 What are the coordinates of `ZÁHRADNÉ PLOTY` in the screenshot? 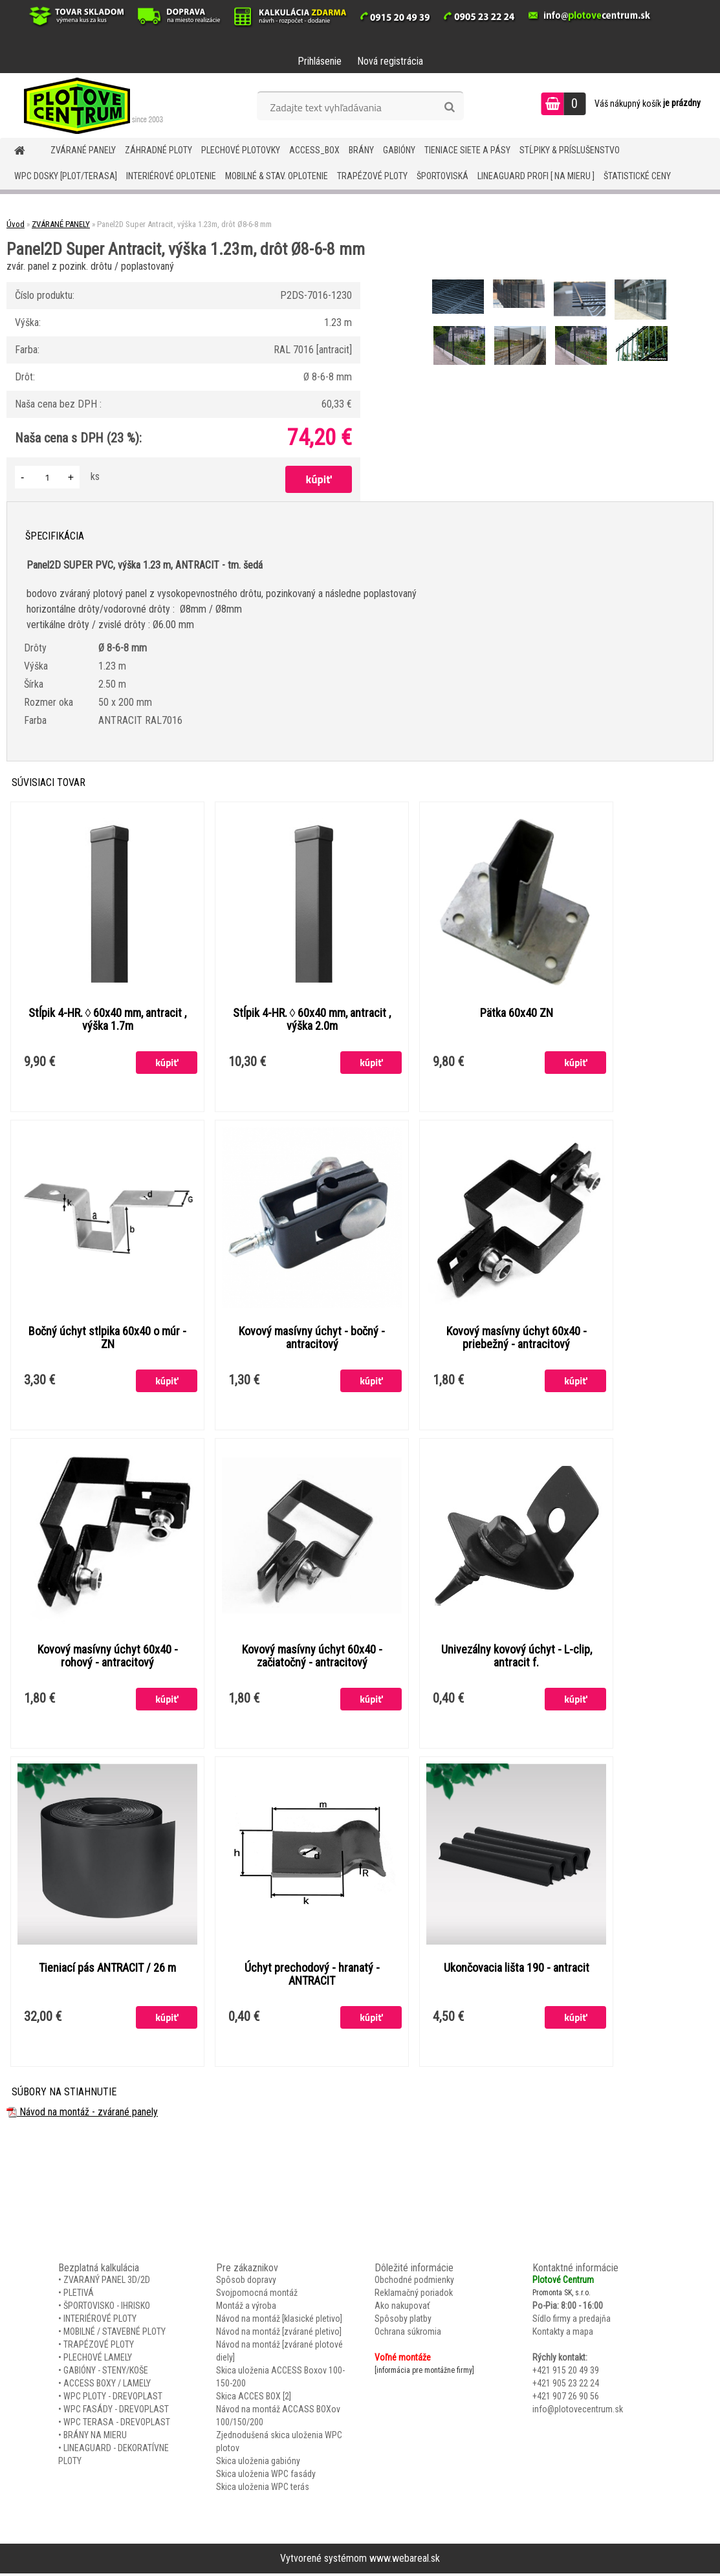 It's located at (158, 150).